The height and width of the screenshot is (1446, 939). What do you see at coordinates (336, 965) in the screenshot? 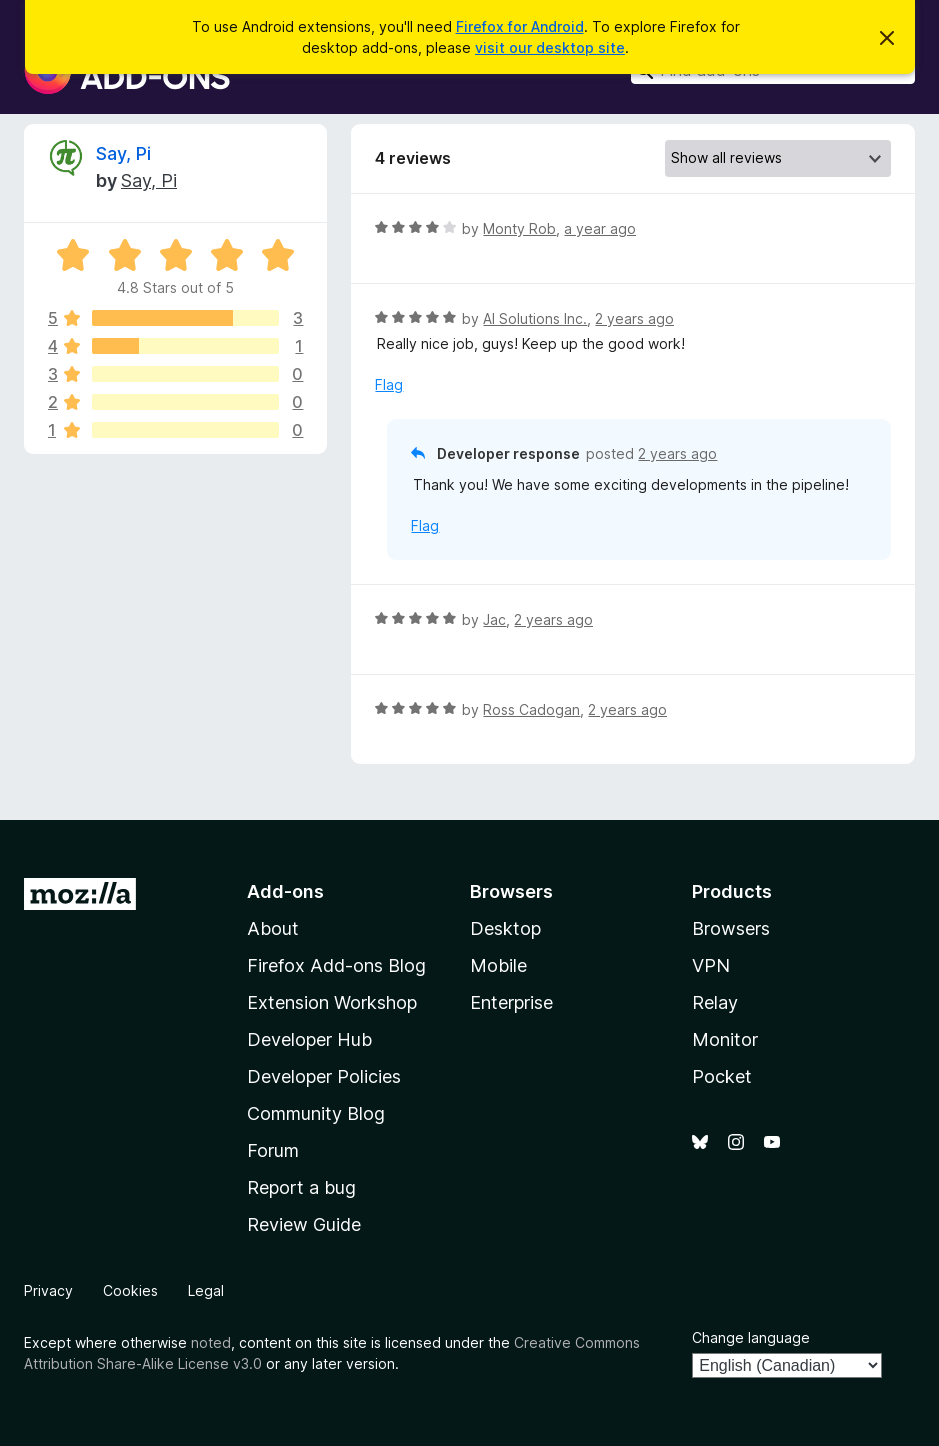
I see `Firefox Add-ons Blog` at bounding box center [336, 965].